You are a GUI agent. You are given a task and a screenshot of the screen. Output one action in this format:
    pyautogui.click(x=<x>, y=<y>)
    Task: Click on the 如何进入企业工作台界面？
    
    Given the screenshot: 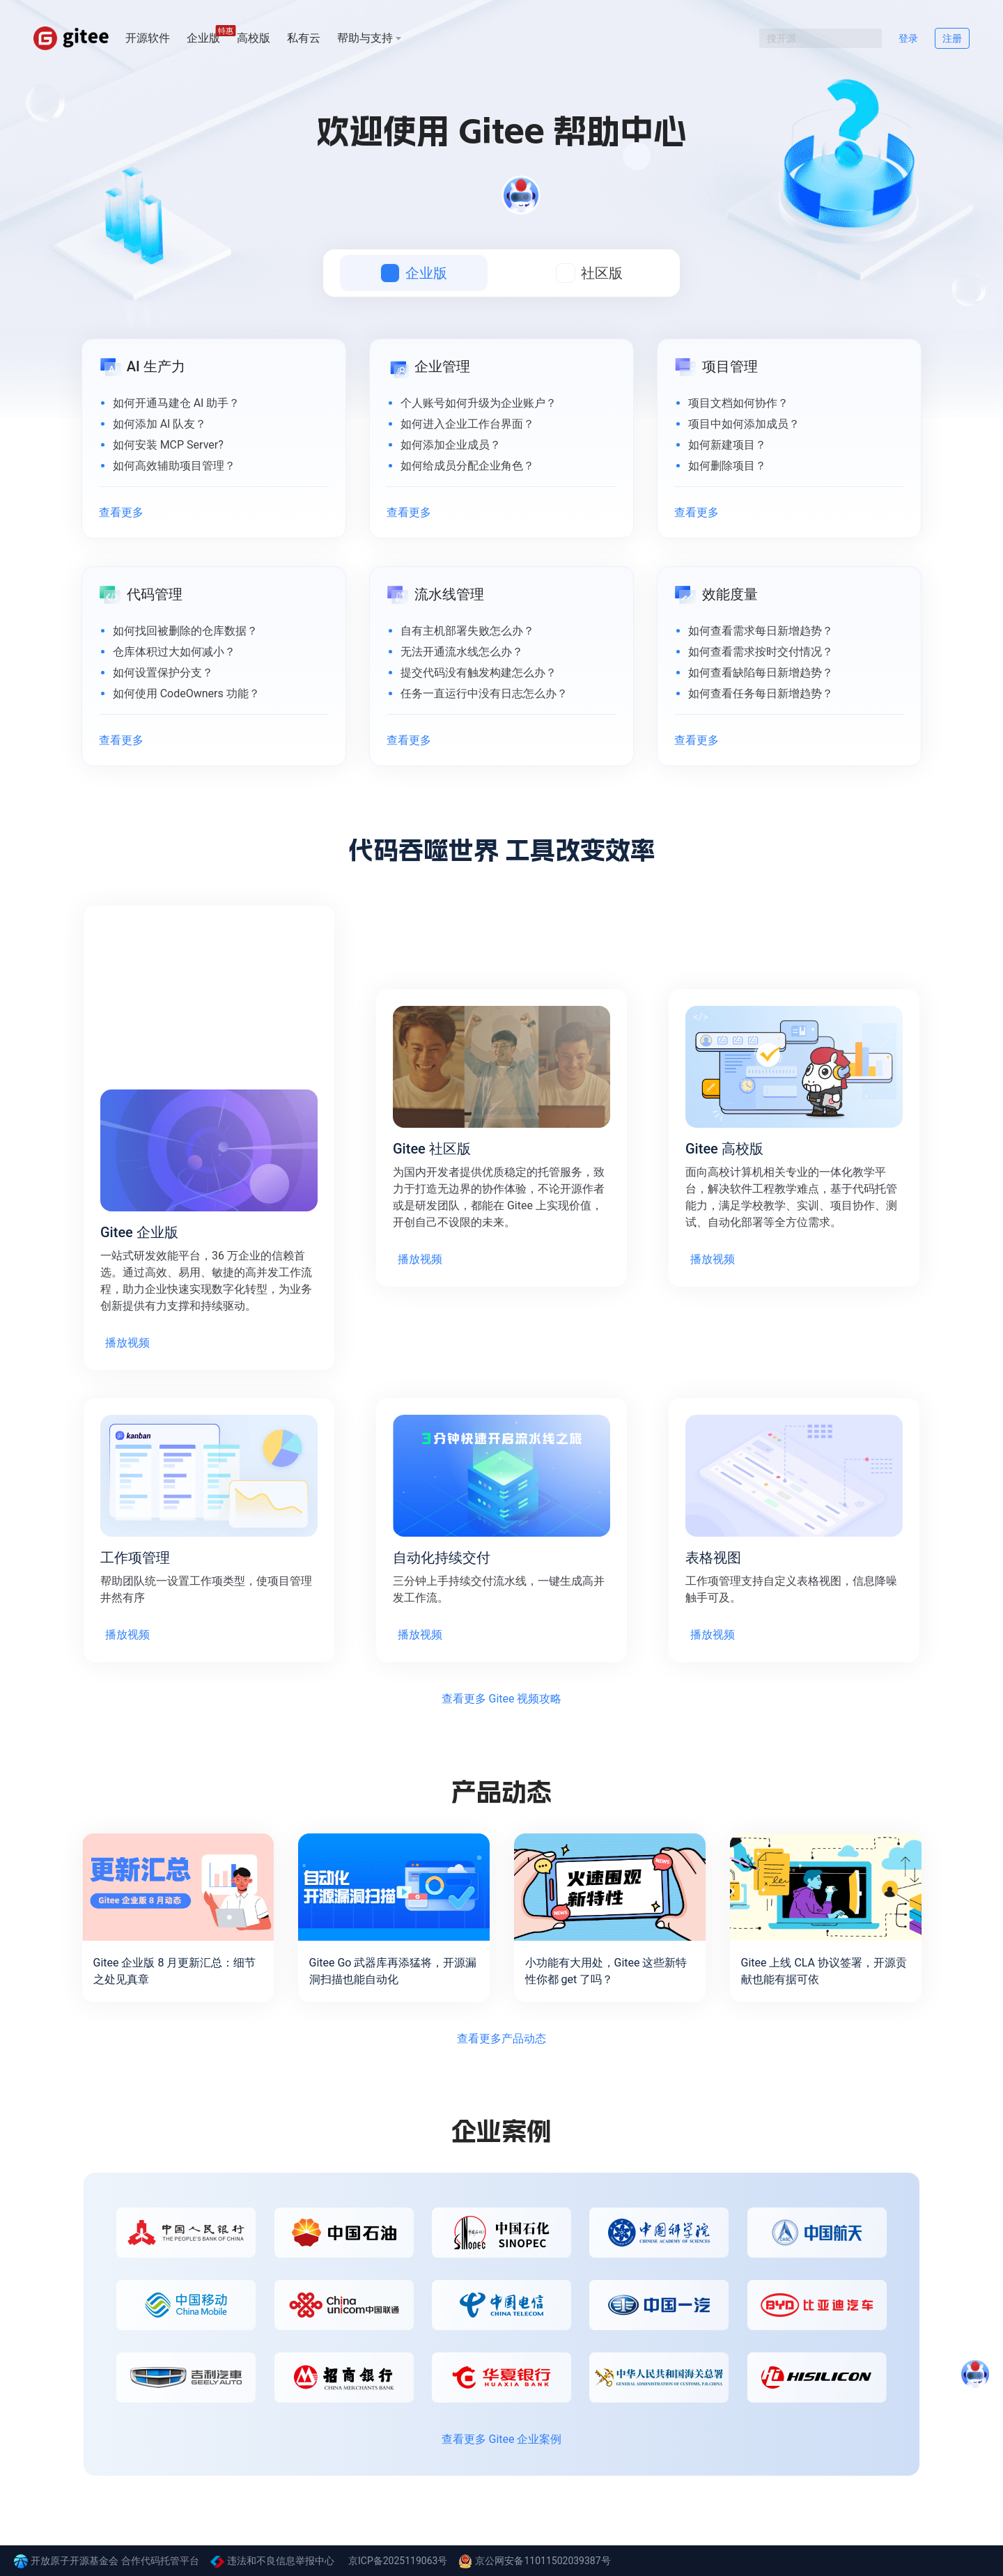 What is the action you would take?
    pyautogui.click(x=467, y=423)
    